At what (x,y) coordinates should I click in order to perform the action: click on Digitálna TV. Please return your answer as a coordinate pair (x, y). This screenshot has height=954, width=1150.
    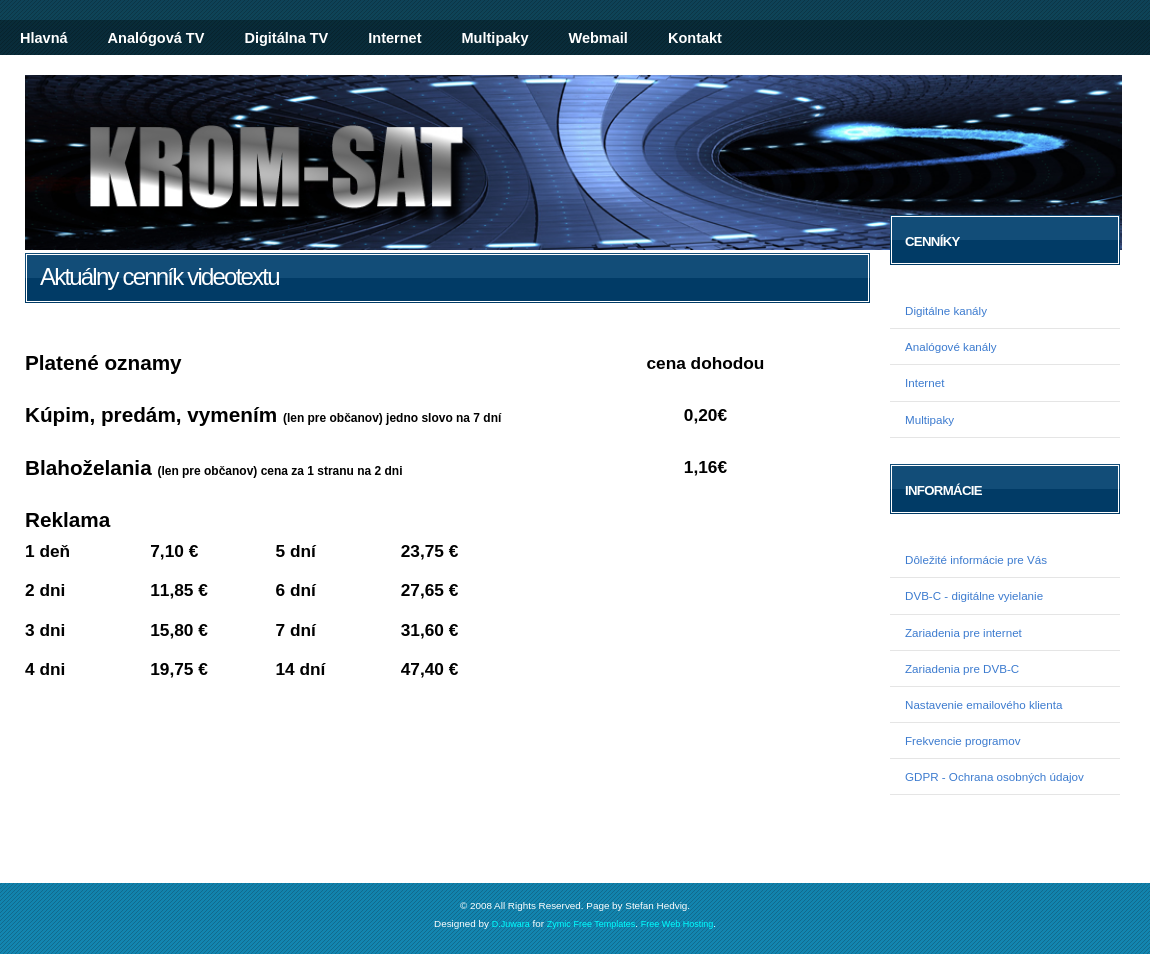
    Looking at the image, I should click on (286, 38).